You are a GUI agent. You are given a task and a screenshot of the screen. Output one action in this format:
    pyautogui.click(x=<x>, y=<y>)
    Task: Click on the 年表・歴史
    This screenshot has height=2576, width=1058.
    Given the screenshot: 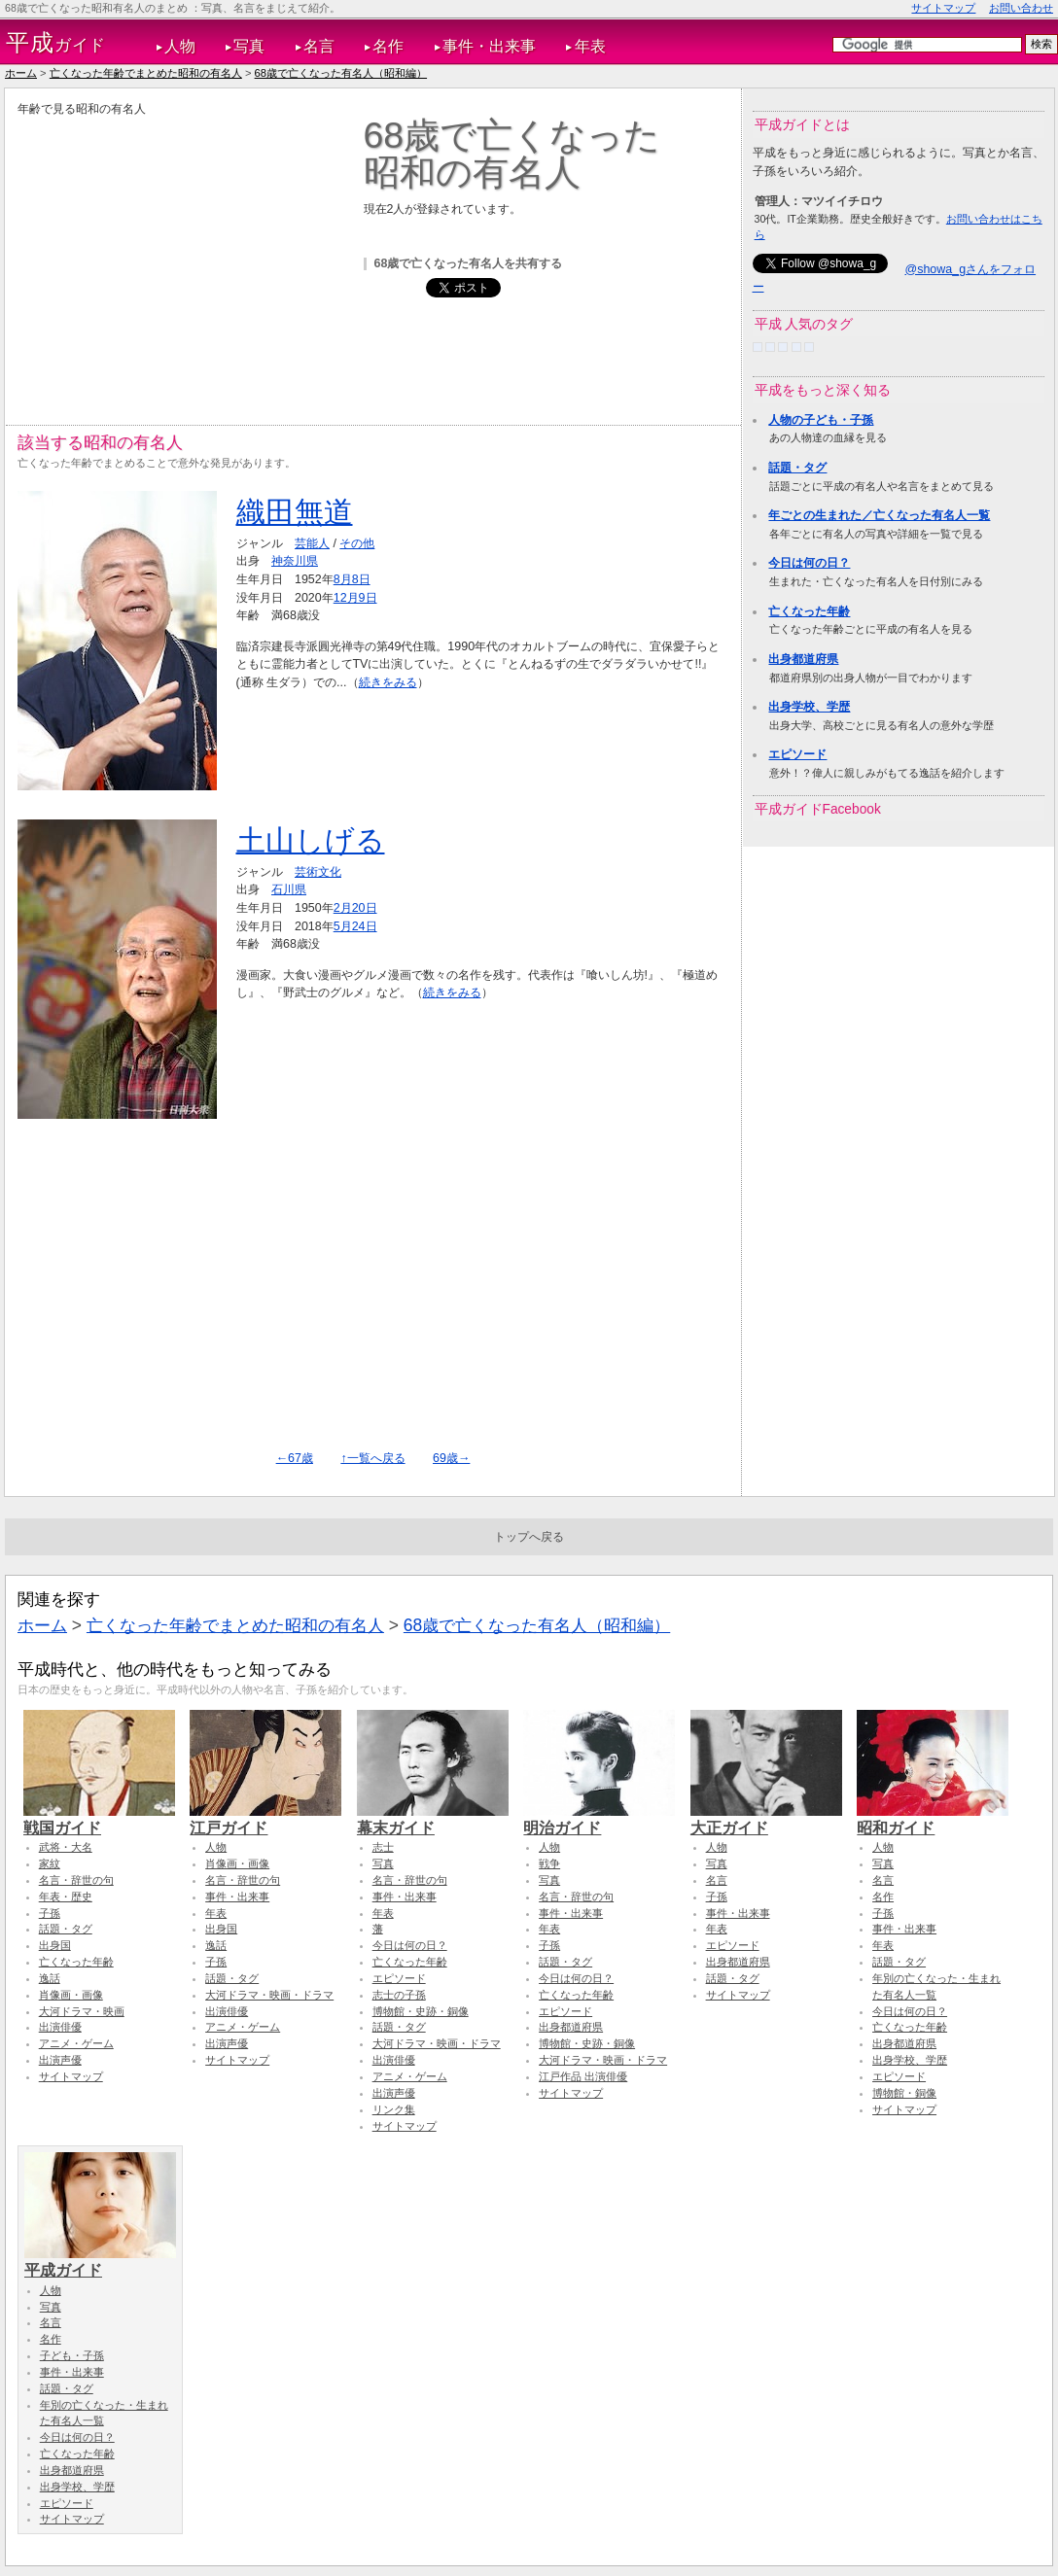 What is the action you would take?
    pyautogui.click(x=65, y=1896)
    